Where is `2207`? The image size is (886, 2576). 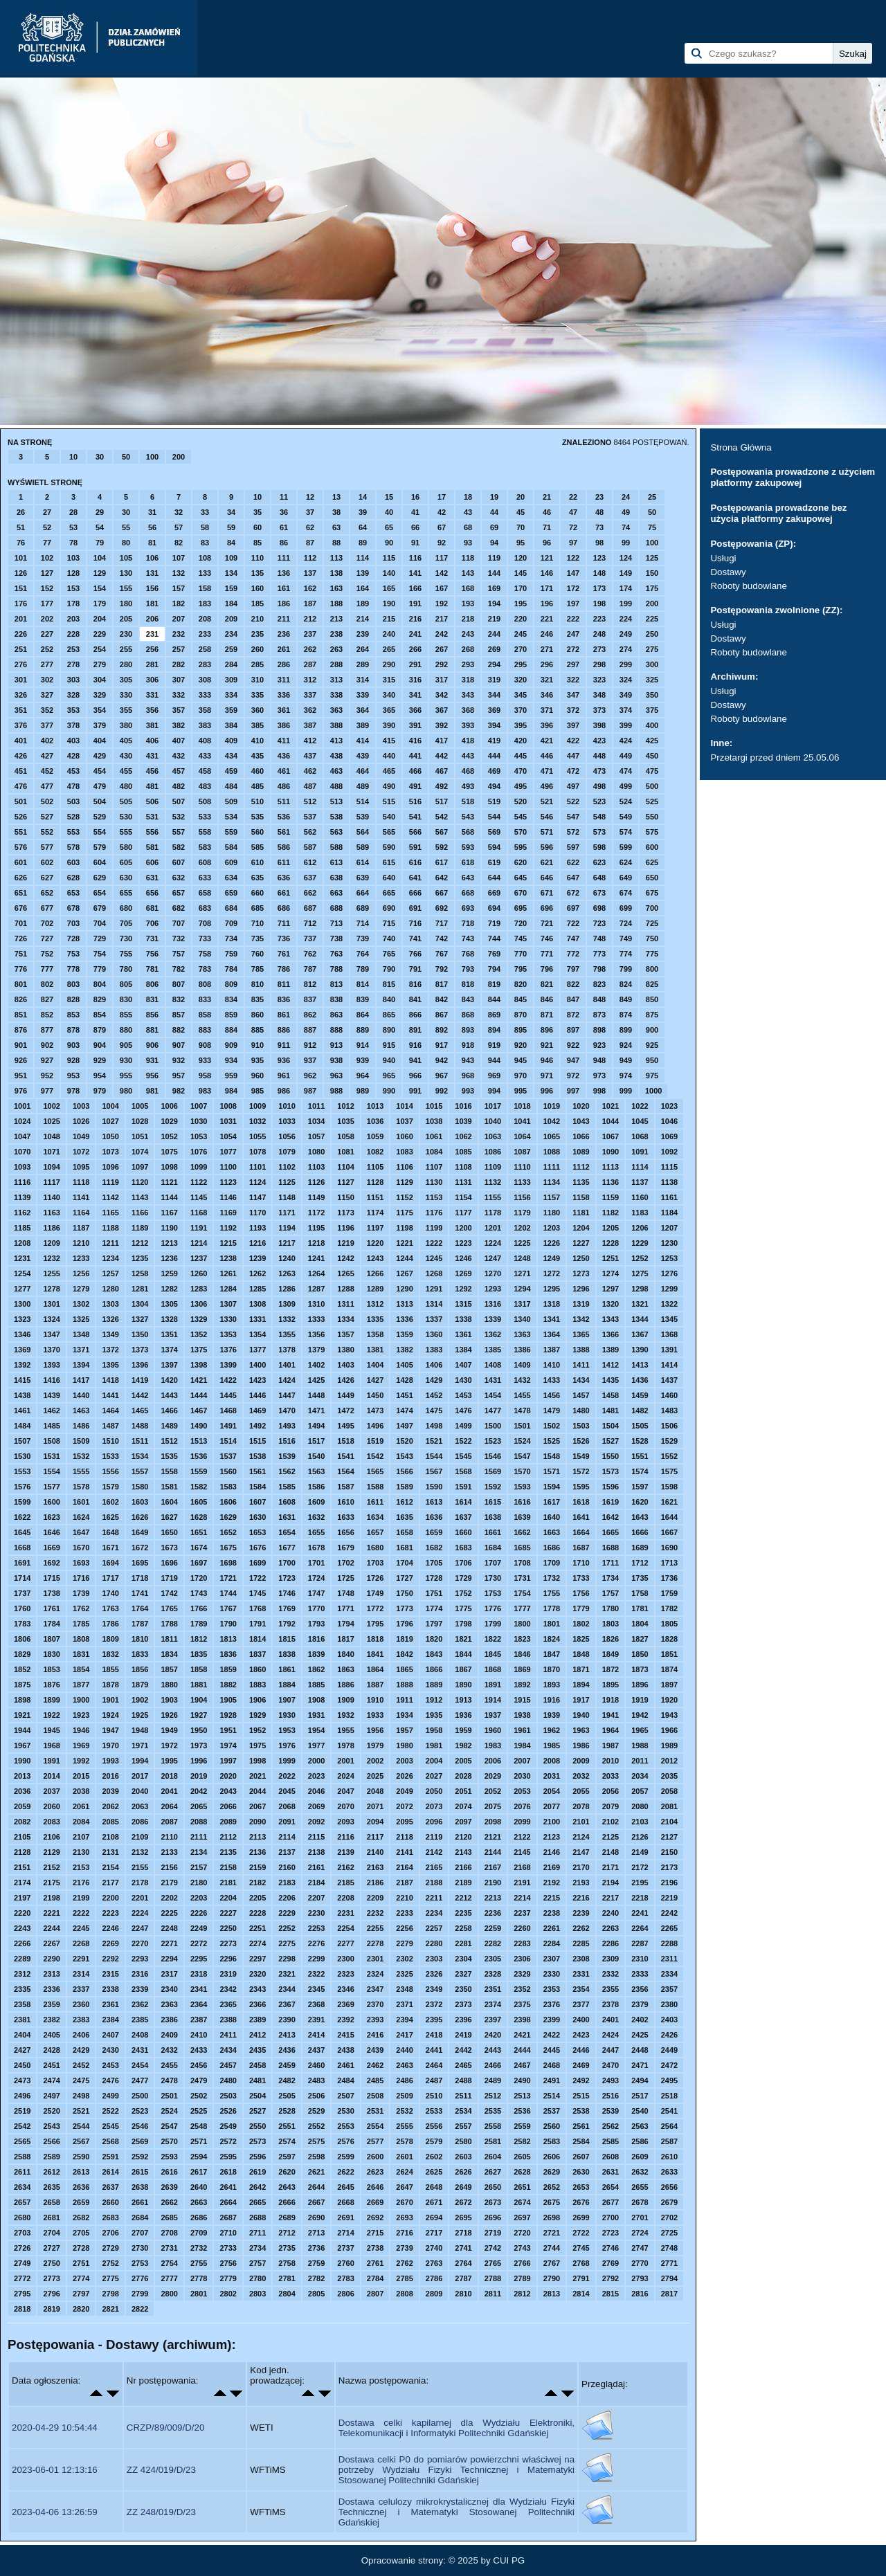
2207 is located at coordinates (316, 1898).